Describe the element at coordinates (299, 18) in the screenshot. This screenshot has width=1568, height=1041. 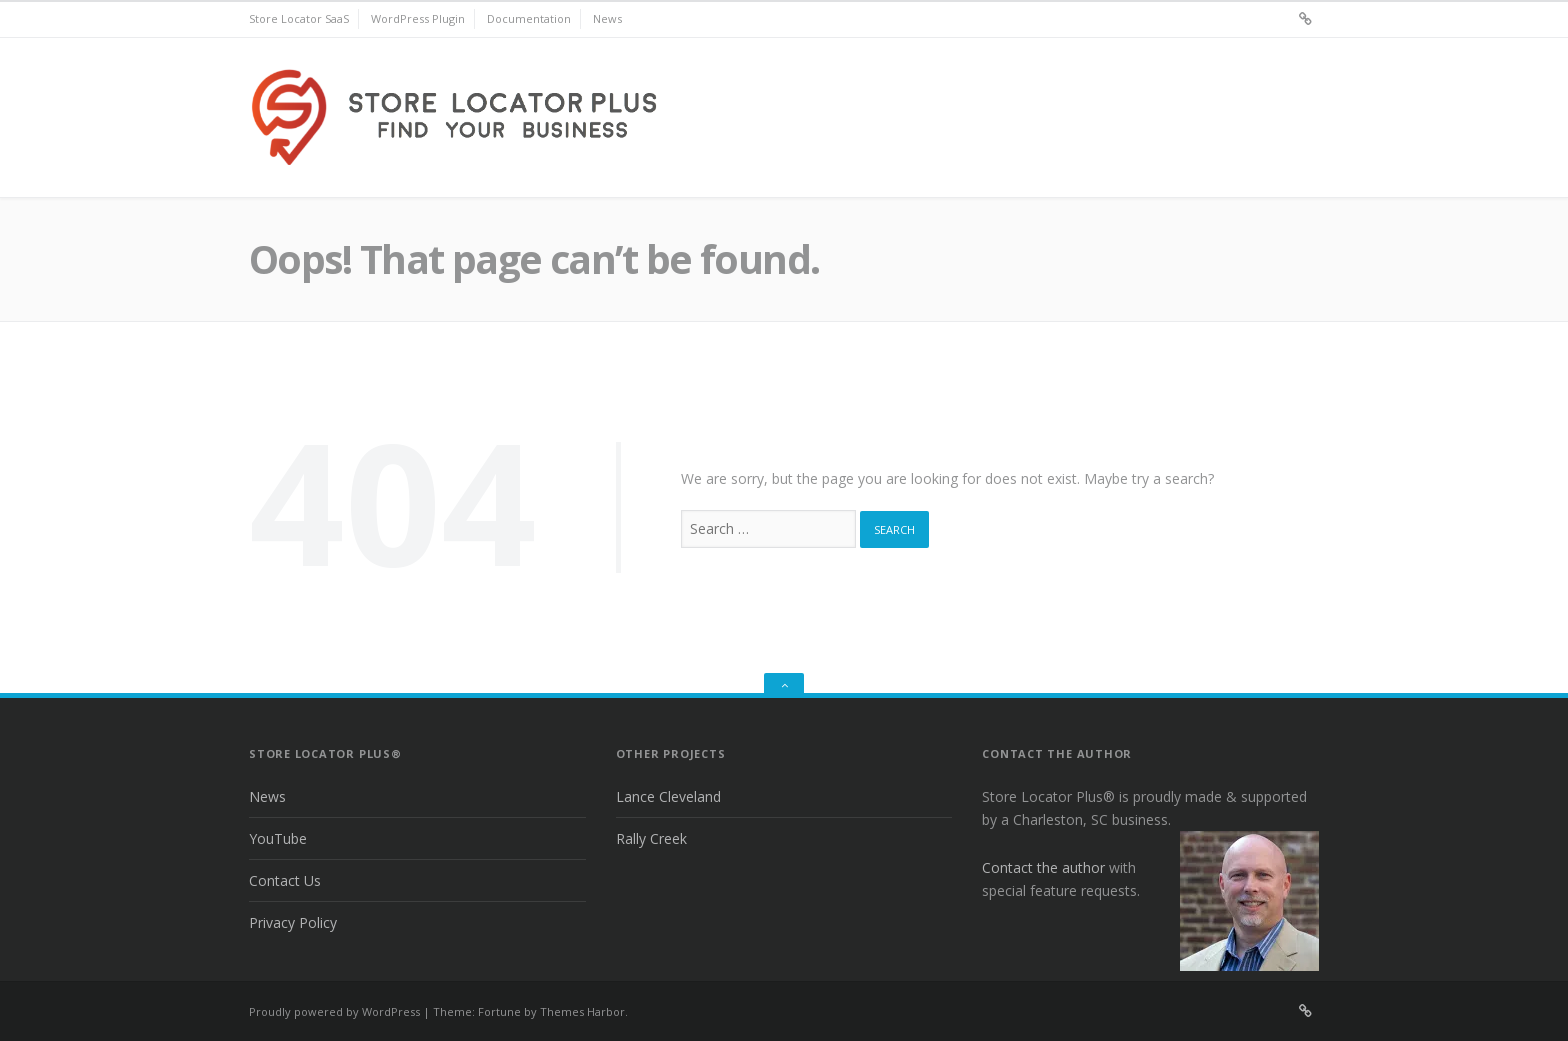
I see `Store Locator SaaS` at that location.